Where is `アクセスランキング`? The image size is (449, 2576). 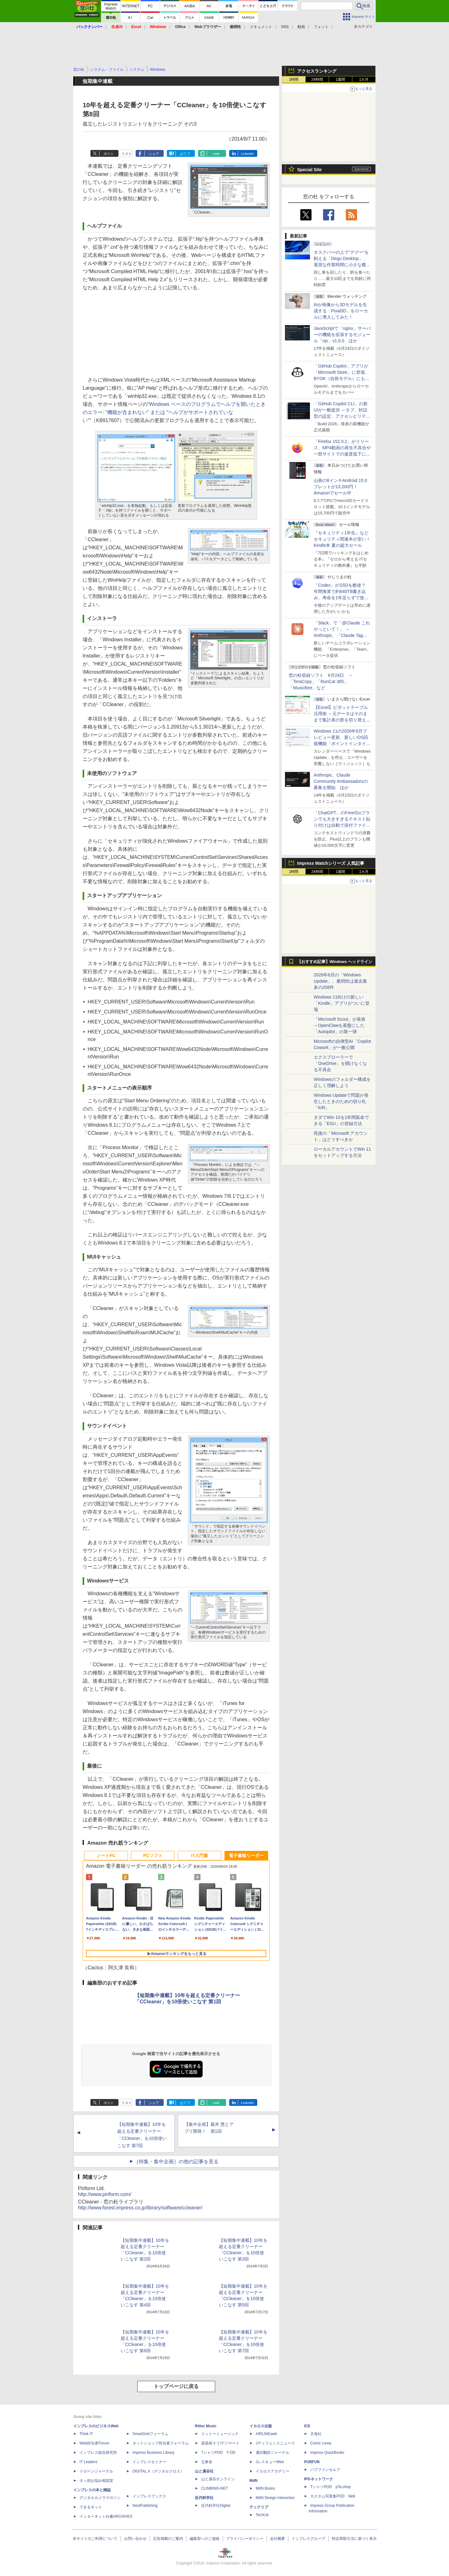 アクセスランキング is located at coordinates (316, 71).